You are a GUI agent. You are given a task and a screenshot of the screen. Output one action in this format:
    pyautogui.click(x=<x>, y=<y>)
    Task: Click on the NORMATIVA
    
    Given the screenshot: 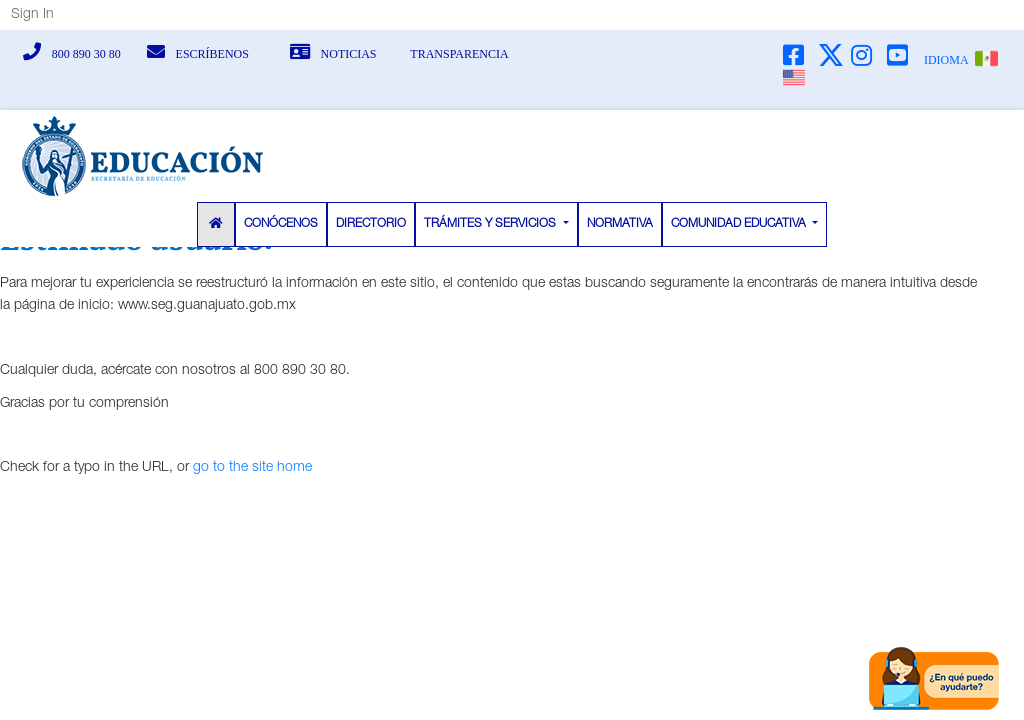 What is the action you would take?
    pyautogui.click(x=620, y=224)
    